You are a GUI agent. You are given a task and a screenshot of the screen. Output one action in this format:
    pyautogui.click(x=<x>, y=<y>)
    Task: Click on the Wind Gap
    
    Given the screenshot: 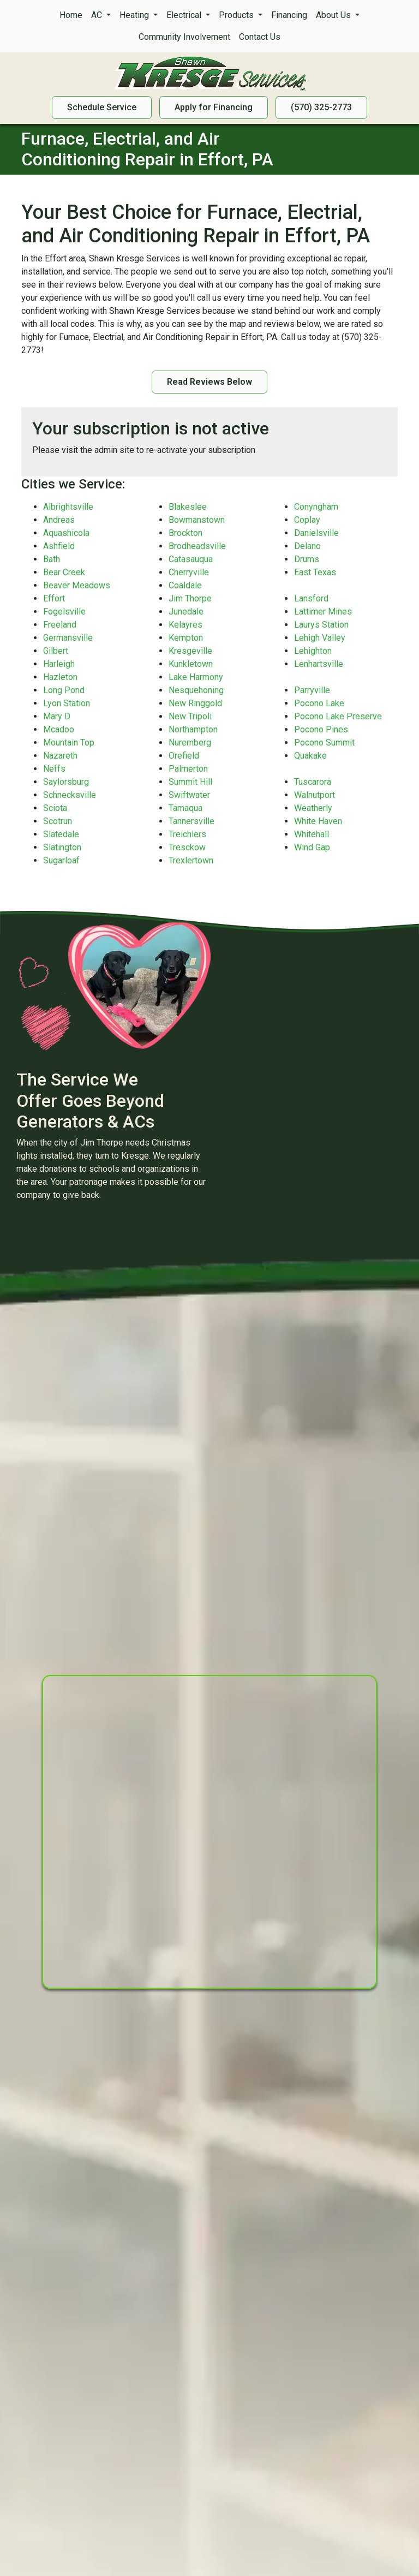 What is the action you would take?
    pyautogui.click(x=312, y=847)
    